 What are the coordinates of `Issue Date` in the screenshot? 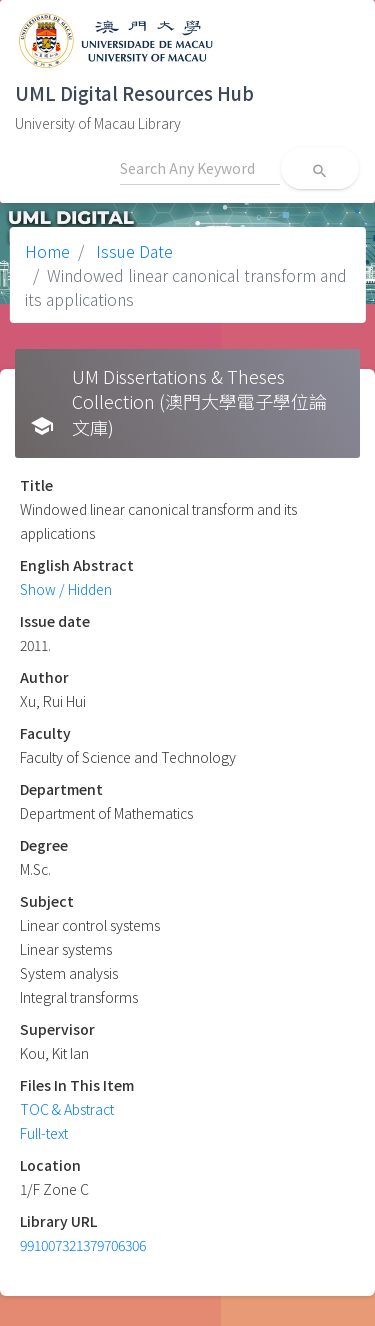 It's located at (132, 251).